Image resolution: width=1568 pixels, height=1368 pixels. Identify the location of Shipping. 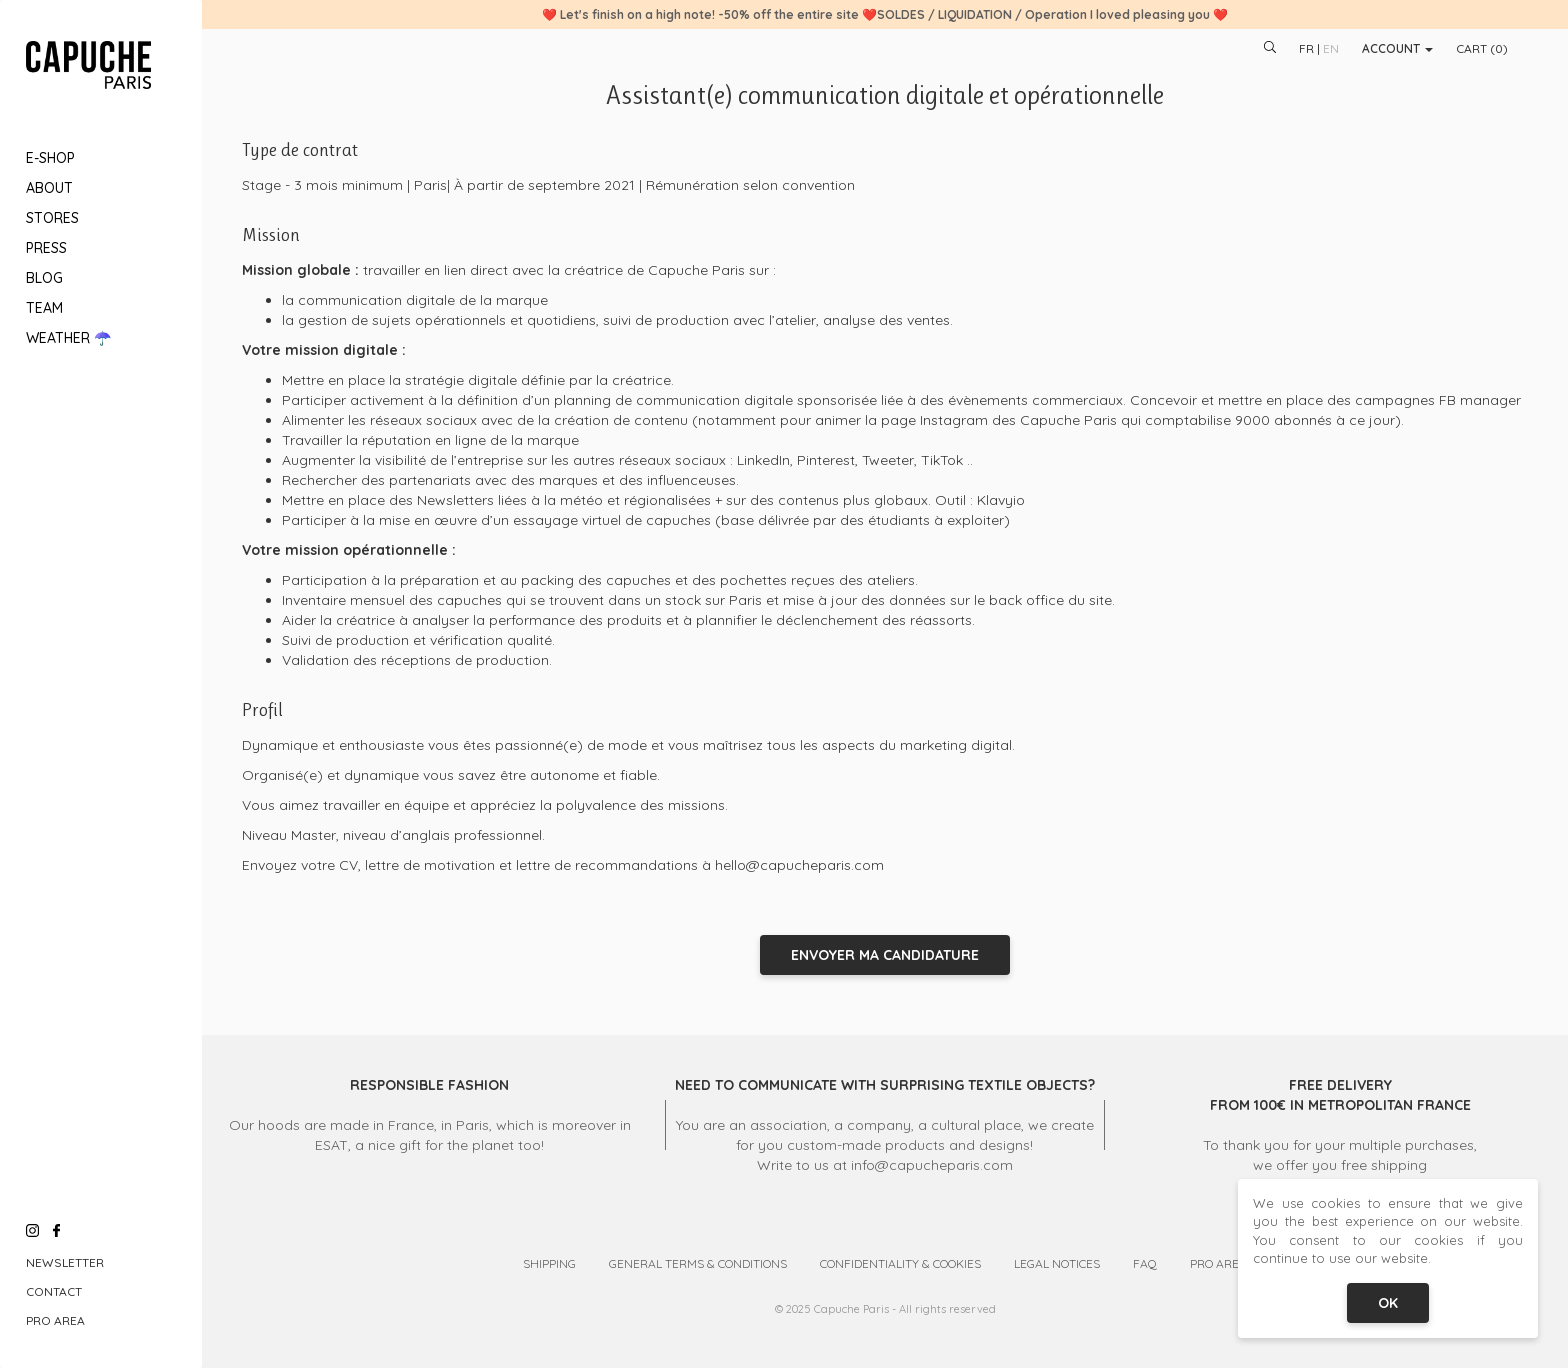
(549, 1263).